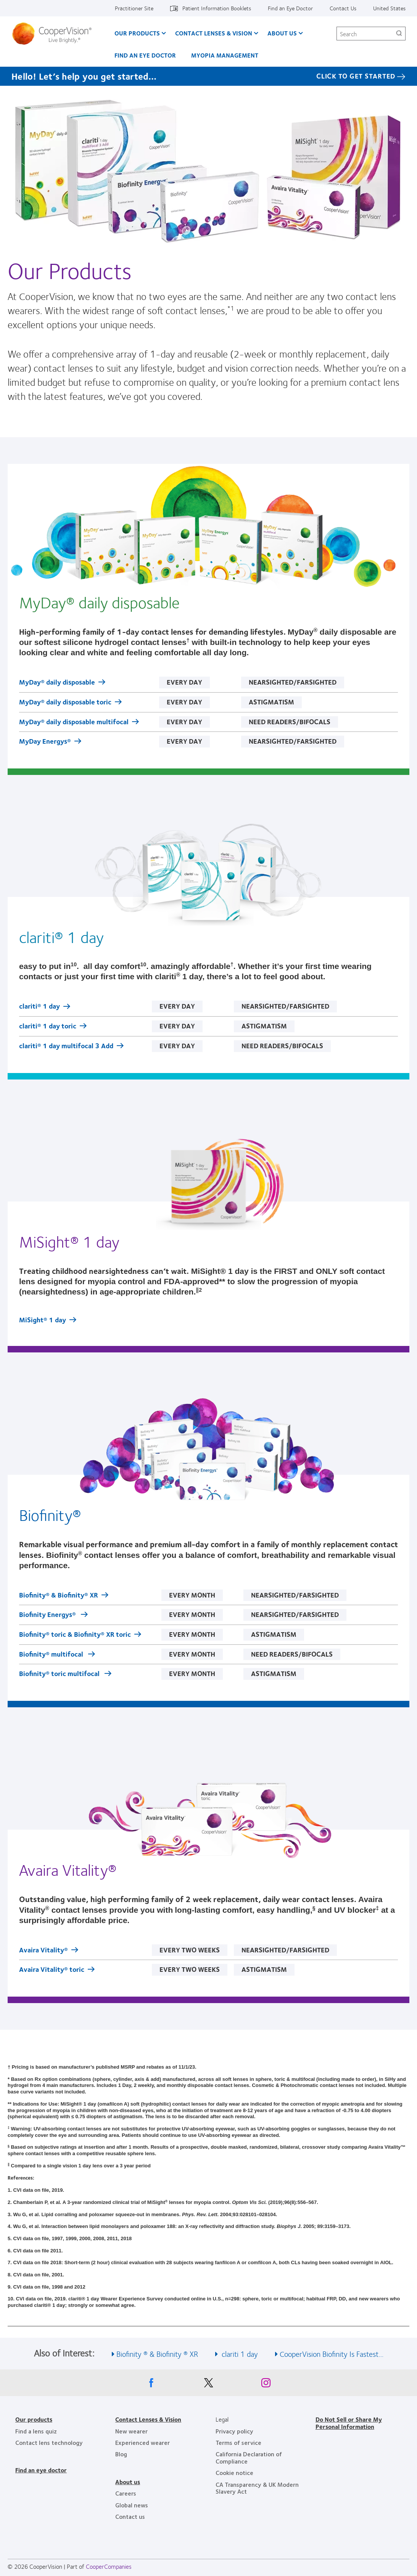 The image size is (417, 2576). I want to click on Avaira Vitality®, so click(43, 1950).